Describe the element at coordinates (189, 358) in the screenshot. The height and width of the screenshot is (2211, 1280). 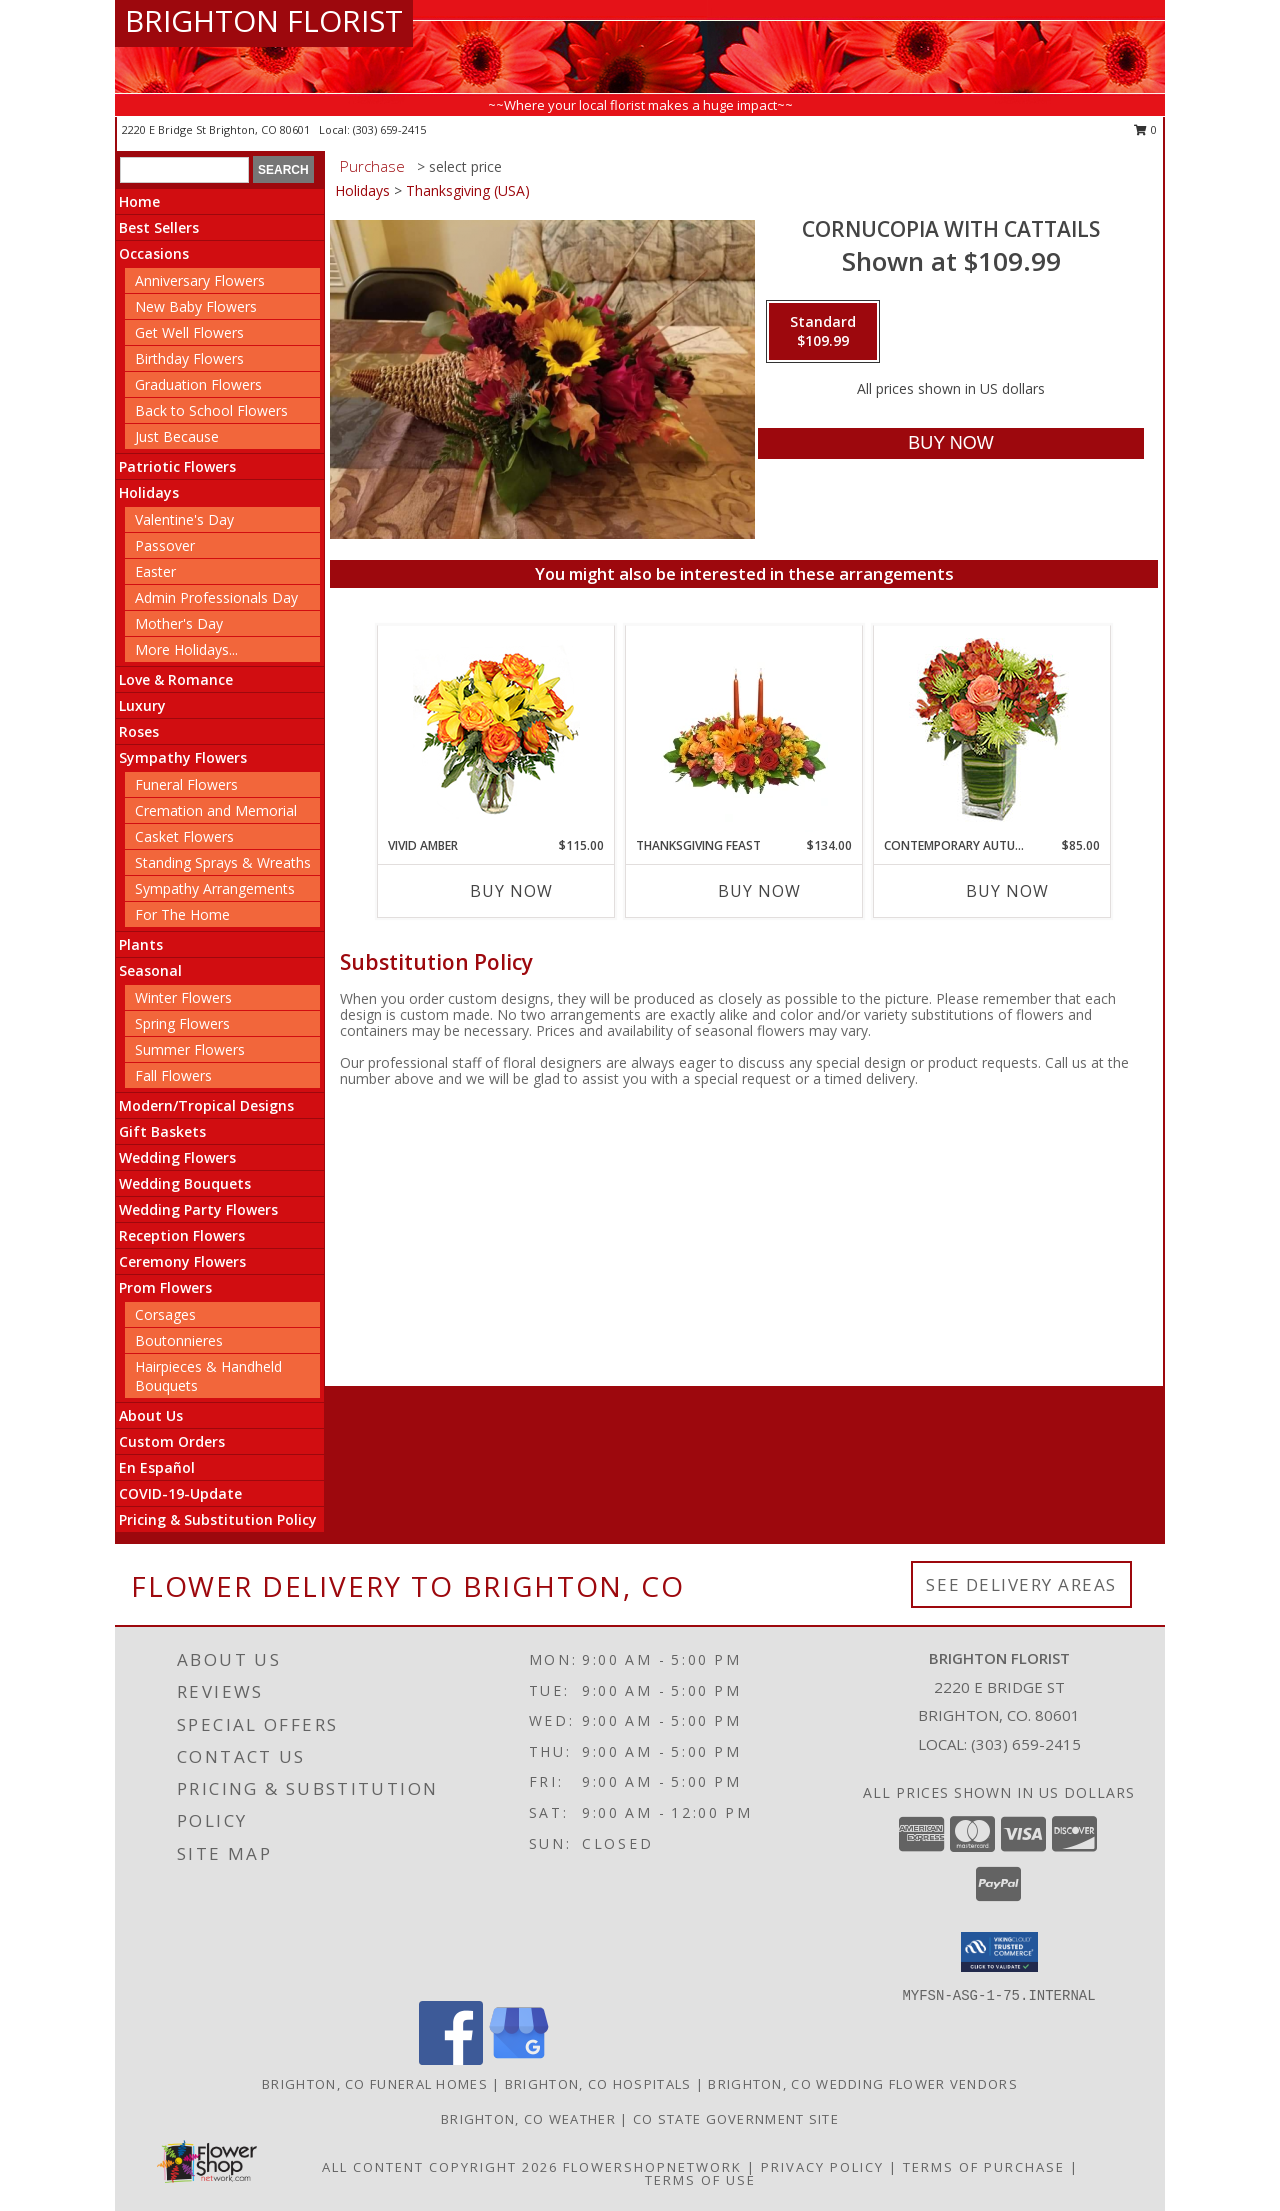
I see `Birthday Flowers` at that location.